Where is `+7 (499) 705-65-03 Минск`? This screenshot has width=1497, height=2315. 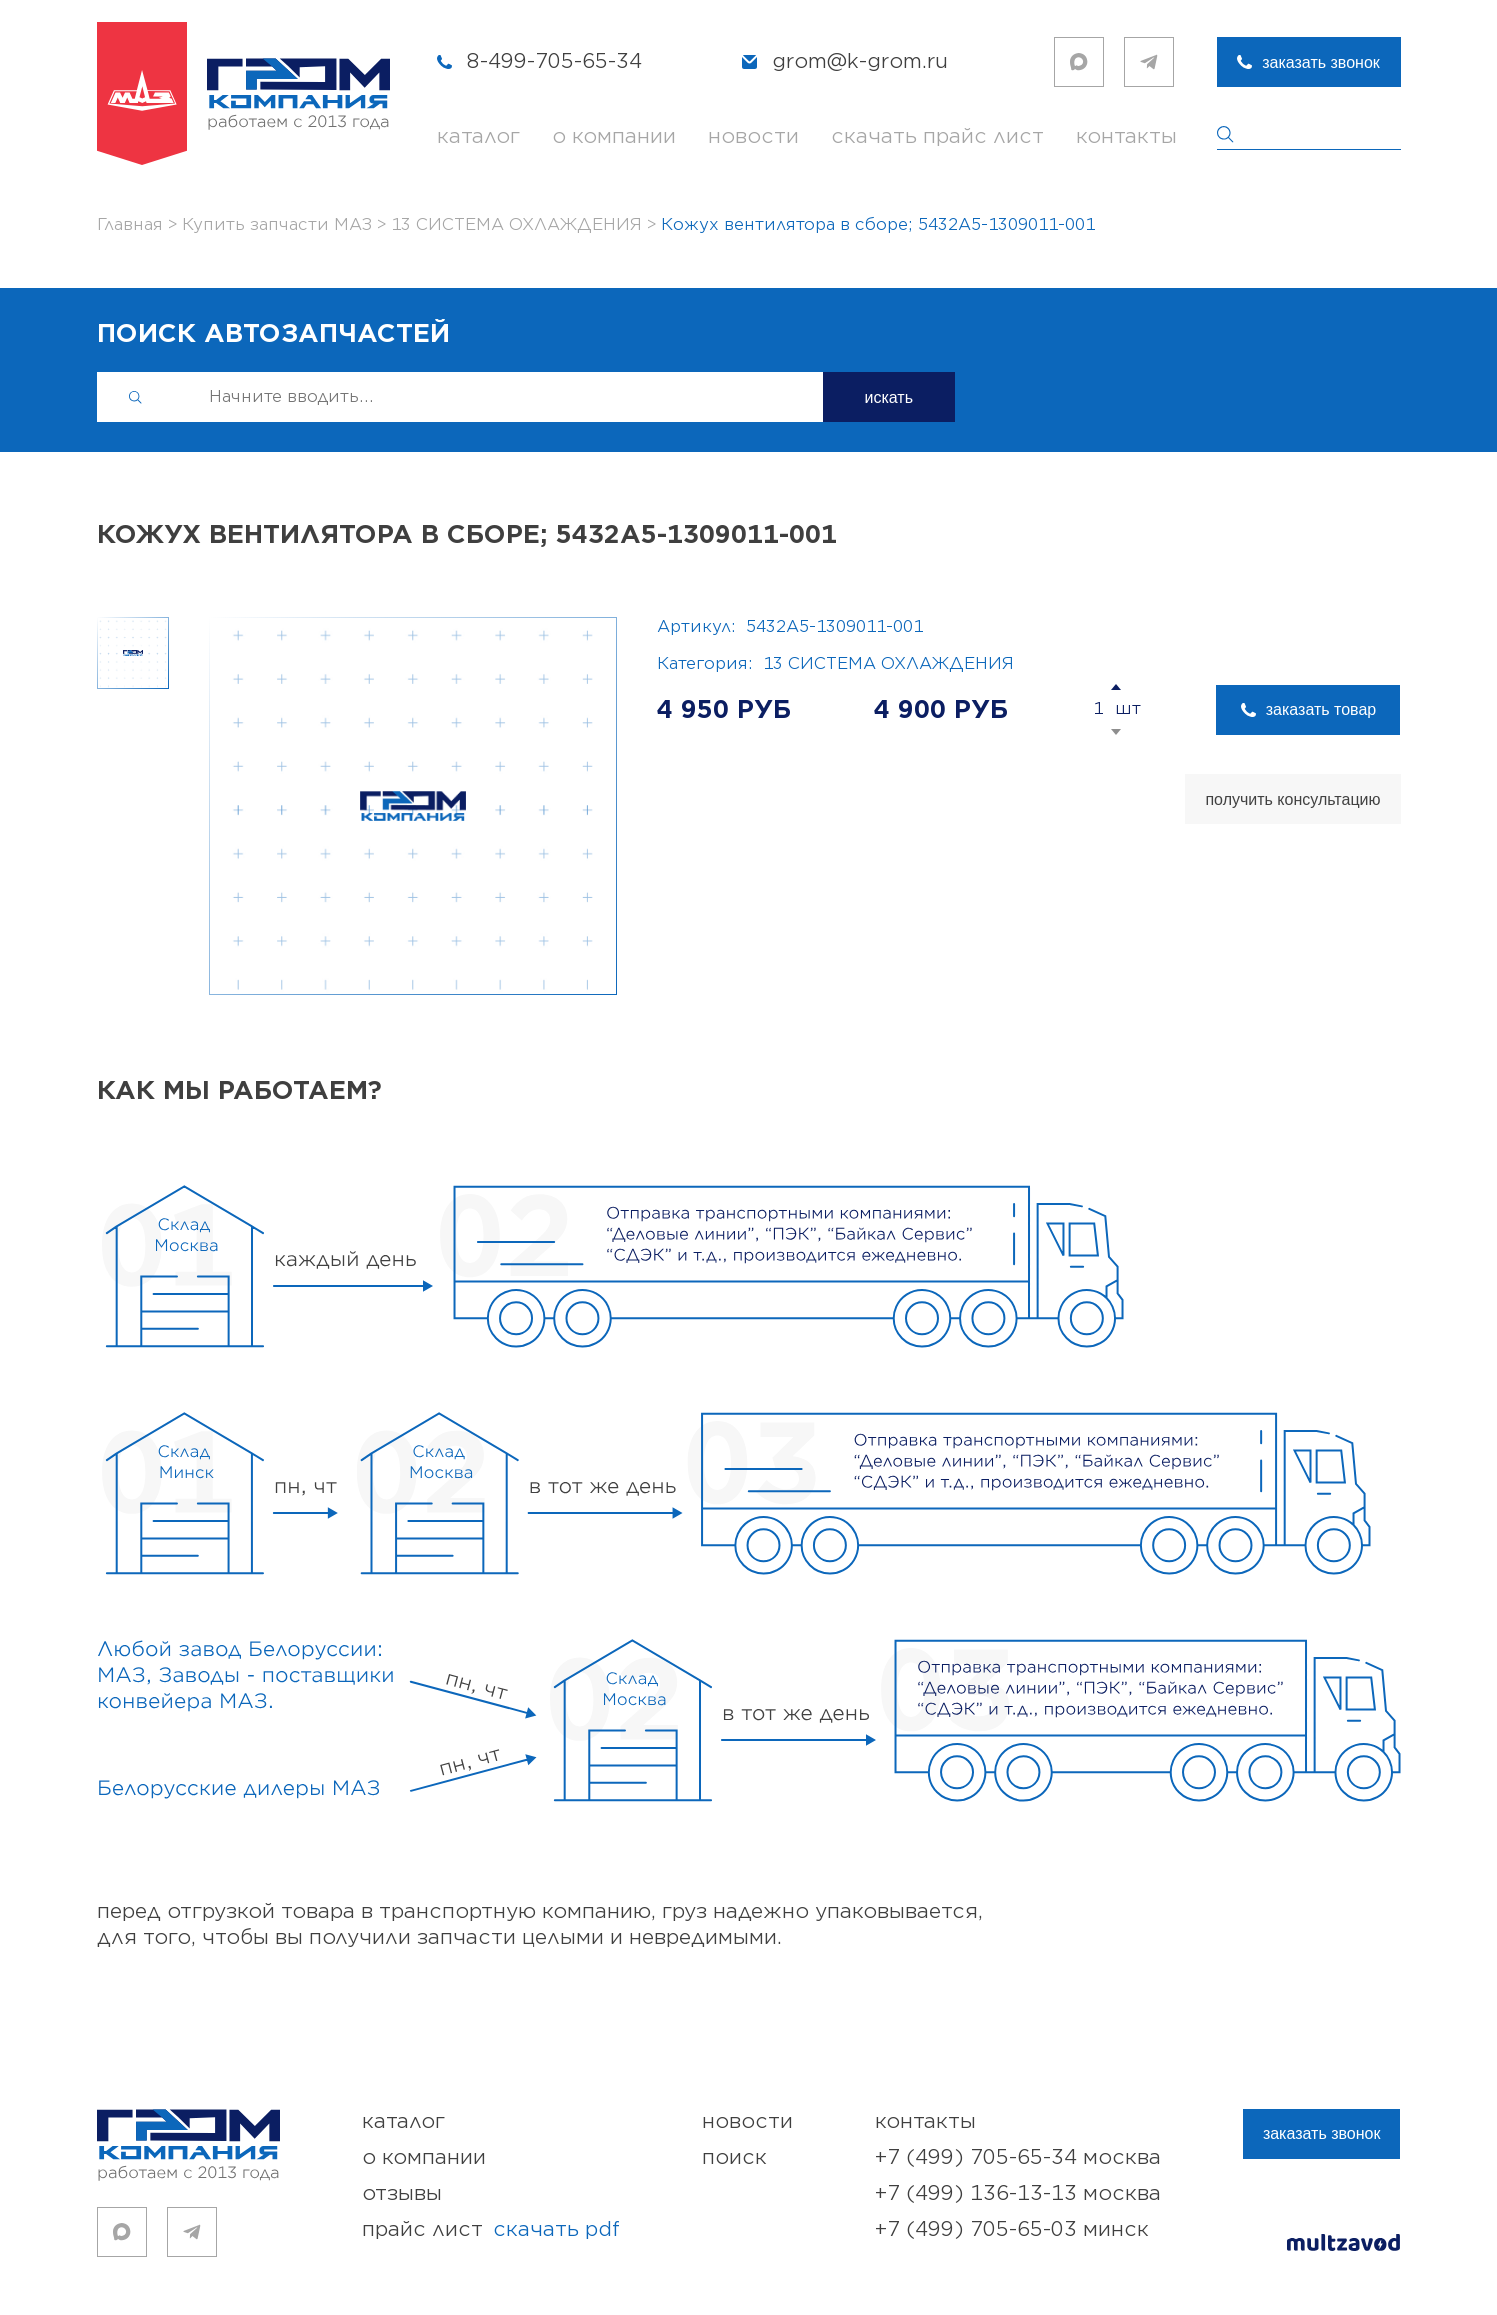 +7 (499) 705-65-03 Минск is located at coordinates (1012, 2229).